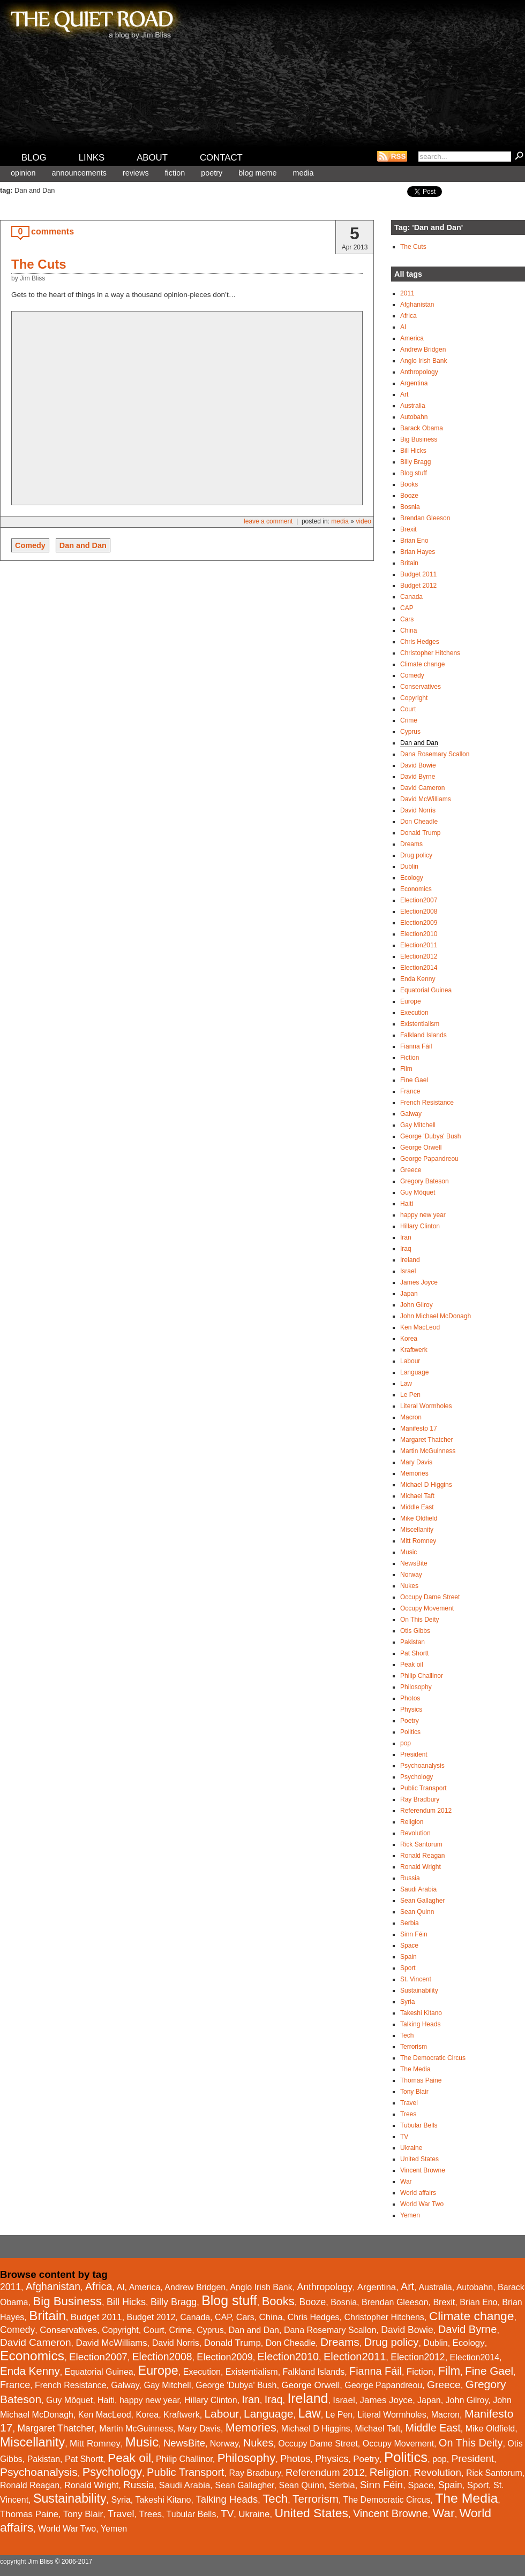 This screenshot has width=525, height=2576. What do you see at coordinates (392, 156) in the screenshot?
I see `RSS` at bounding box center [392, 156].